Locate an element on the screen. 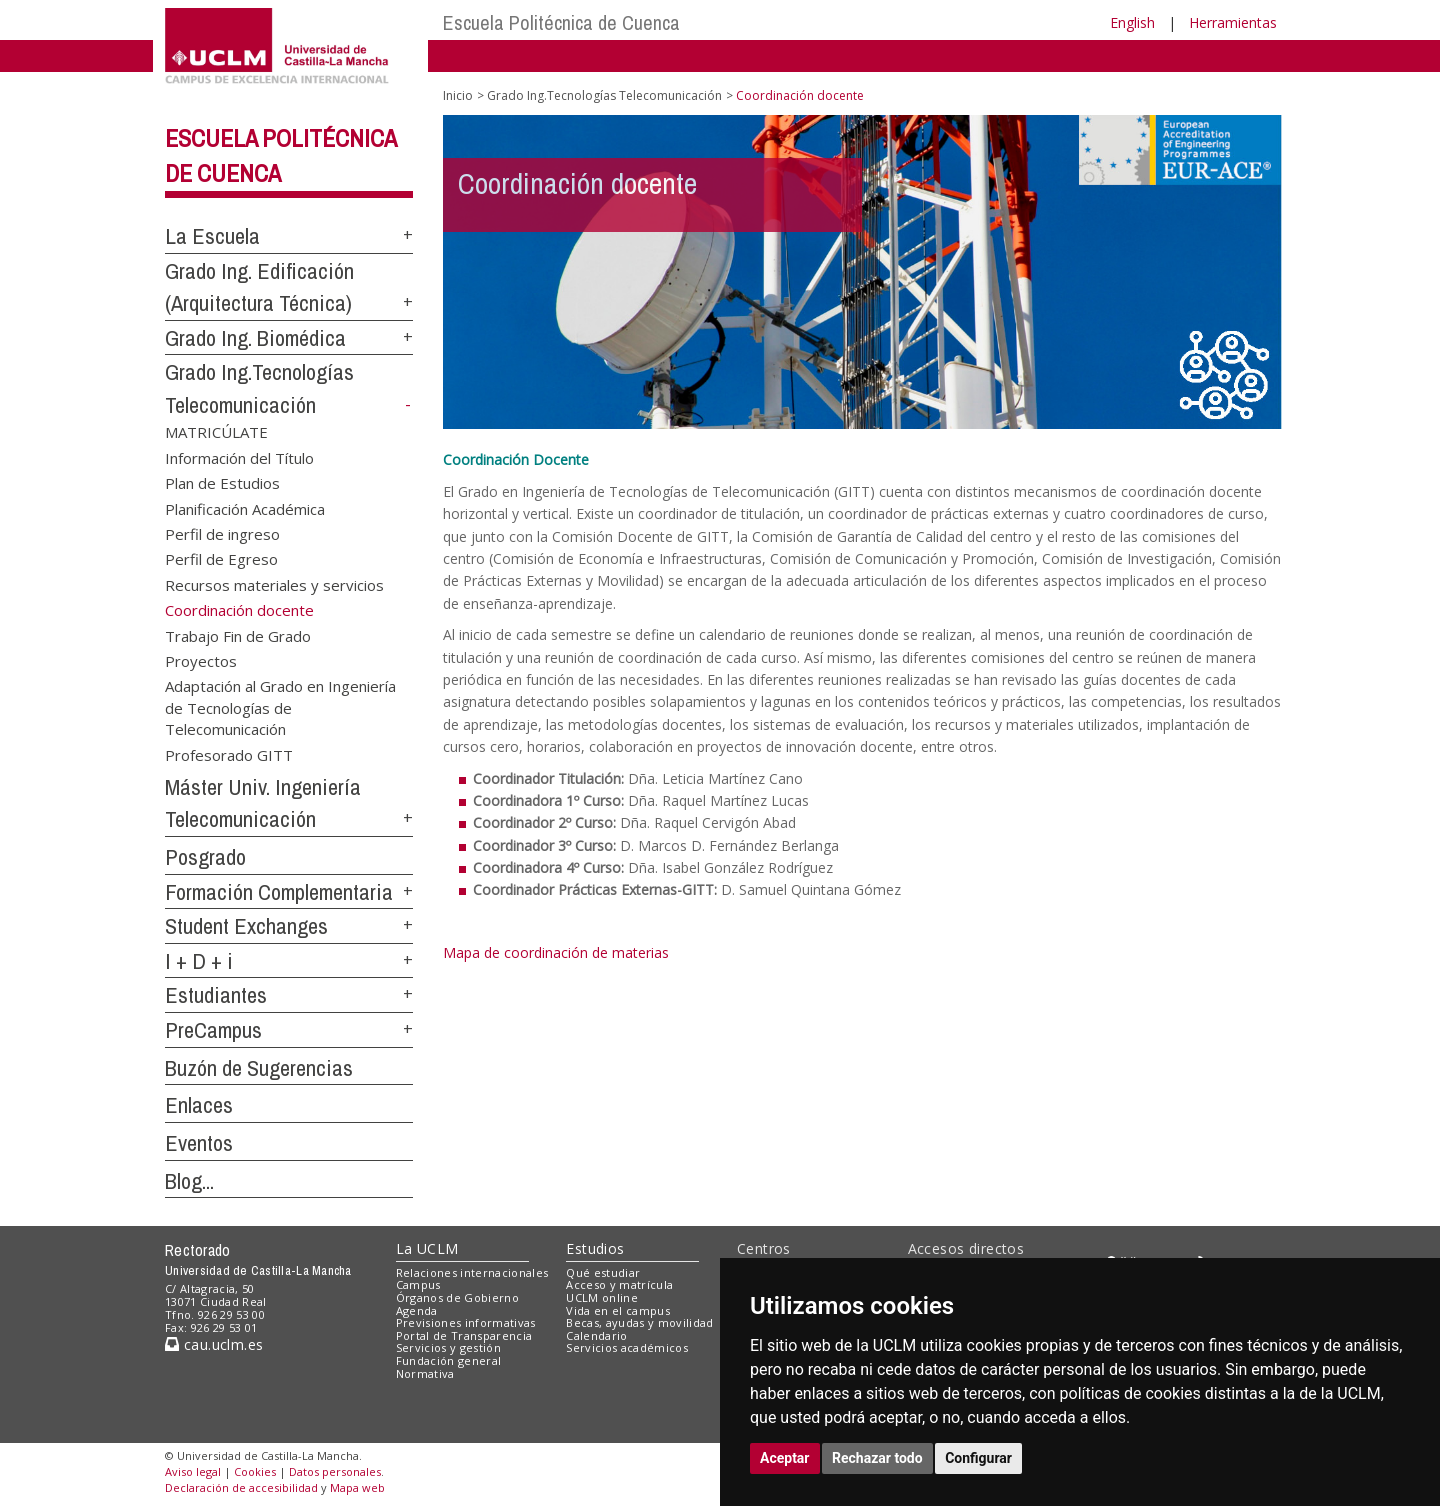 The width and height of the screenshot is (1440, 1506). Campus is located at coordinates (418, 1284).